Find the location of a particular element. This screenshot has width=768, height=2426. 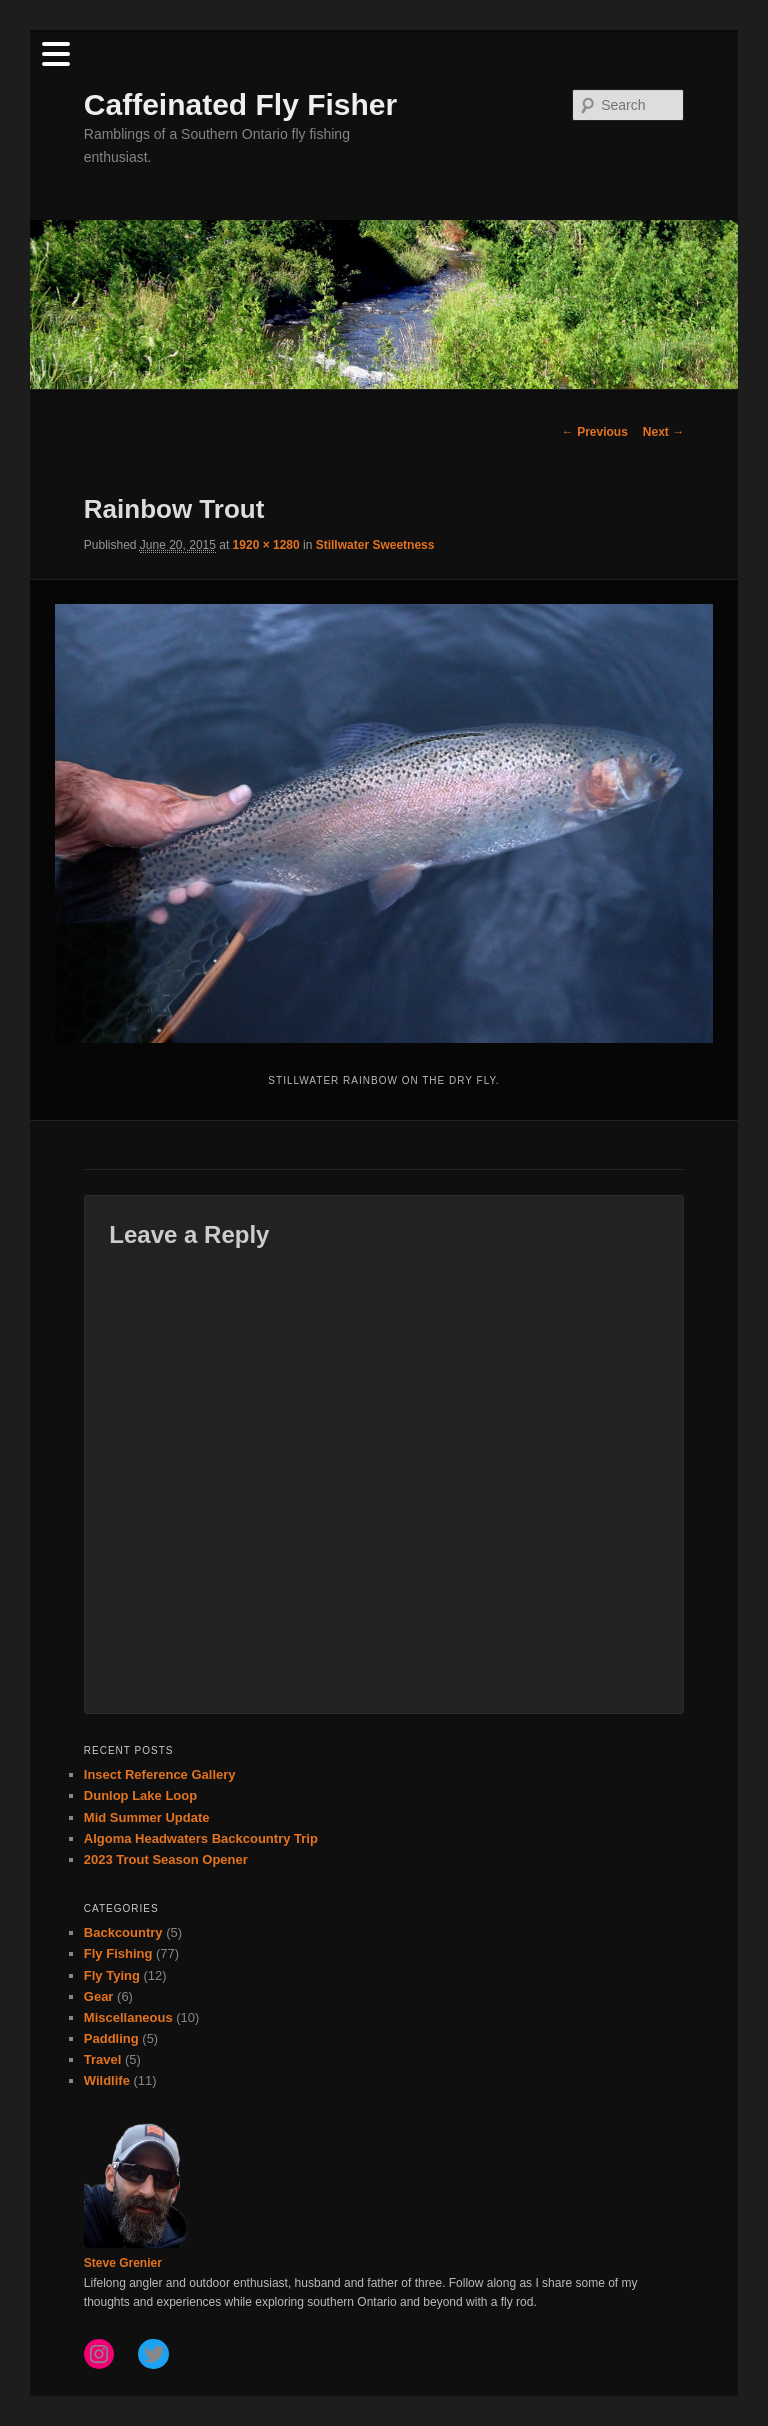

Fly Fishing is located at coordinates (118, 1953).